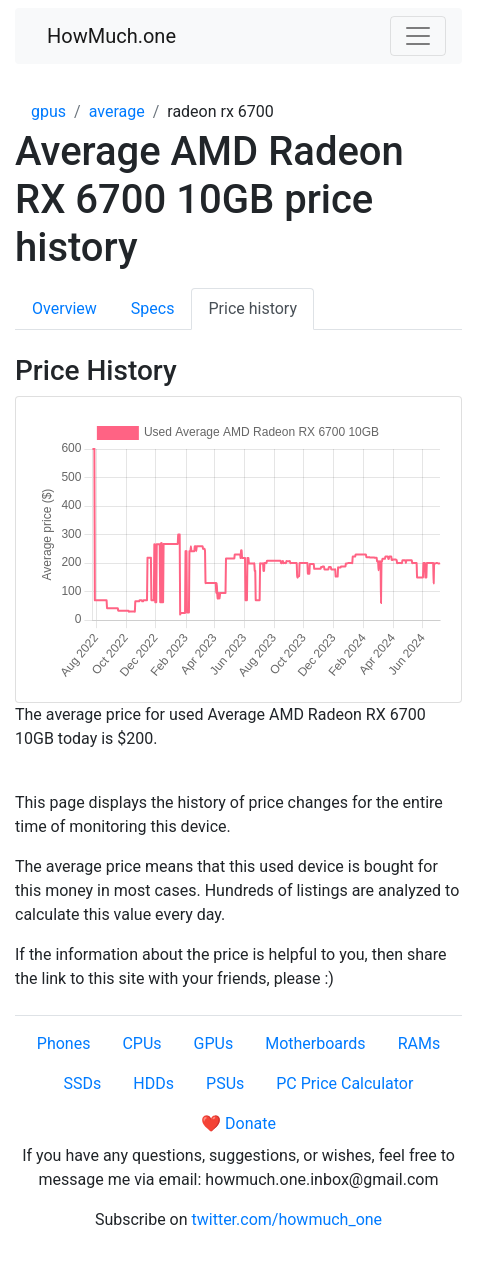 Image resolution: width=477 pixels, height=1264 pixels. What do you see at coordinates (117, 111) in the screenshot?
I see `average` at bounding box center [117, 111].